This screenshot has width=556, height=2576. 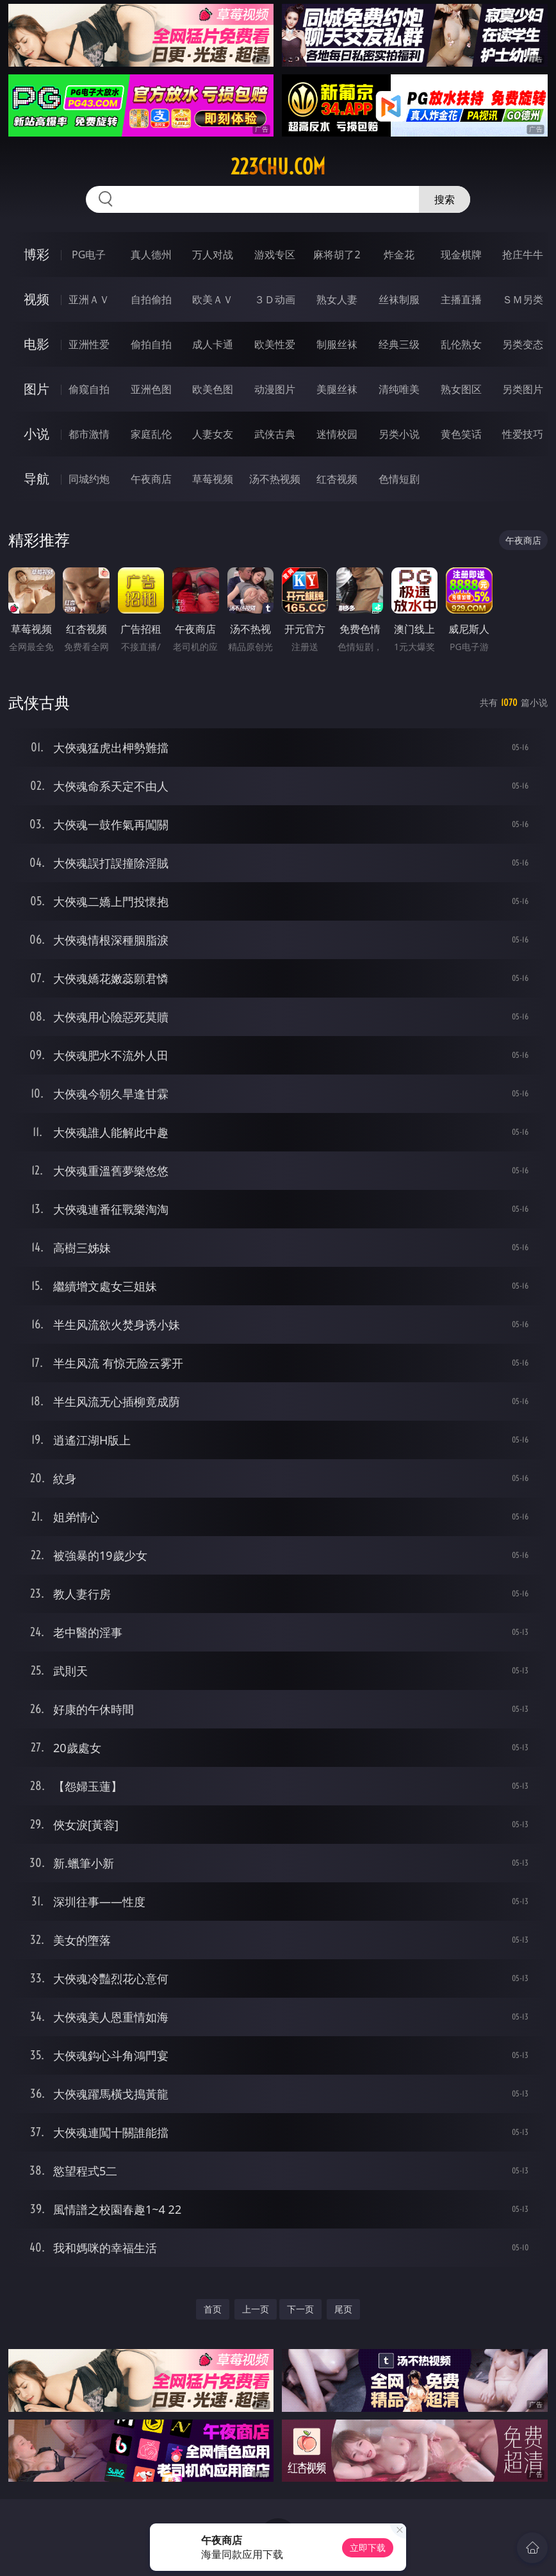 I want to click on 抢庄牛牛, so click(x=522, y=254).